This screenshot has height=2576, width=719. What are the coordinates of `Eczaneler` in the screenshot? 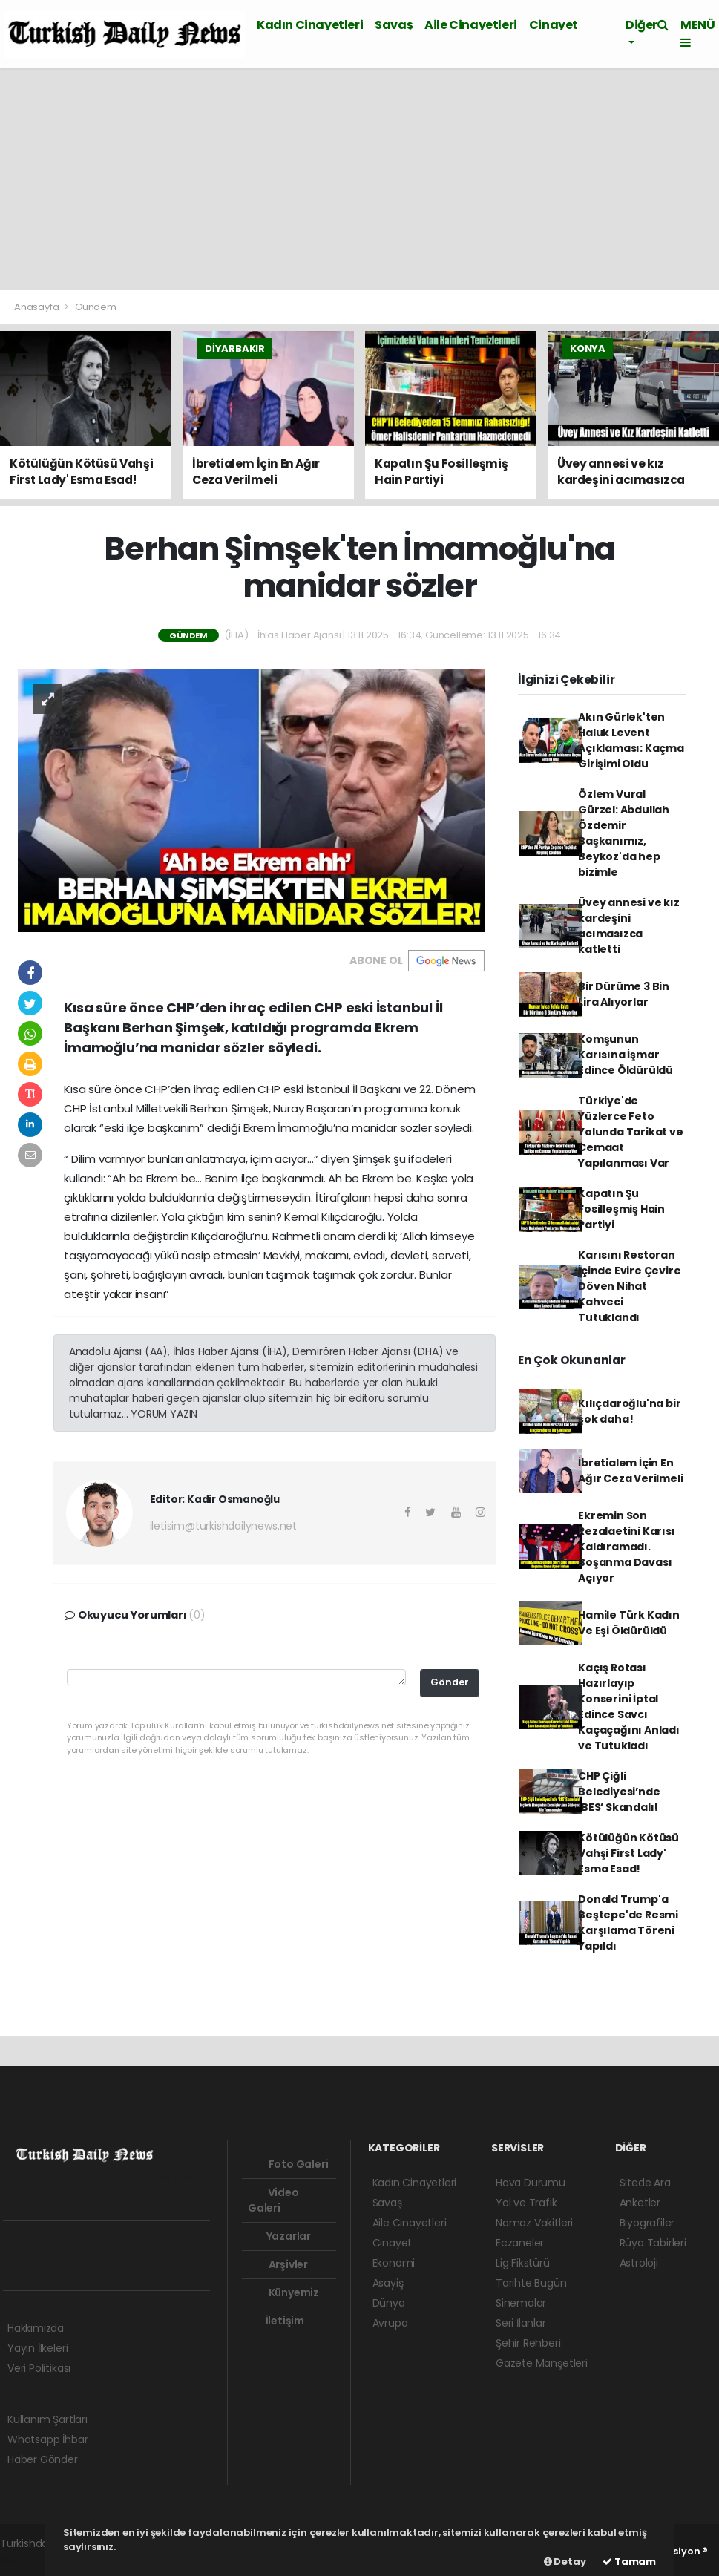 It's located at (520, 2242).